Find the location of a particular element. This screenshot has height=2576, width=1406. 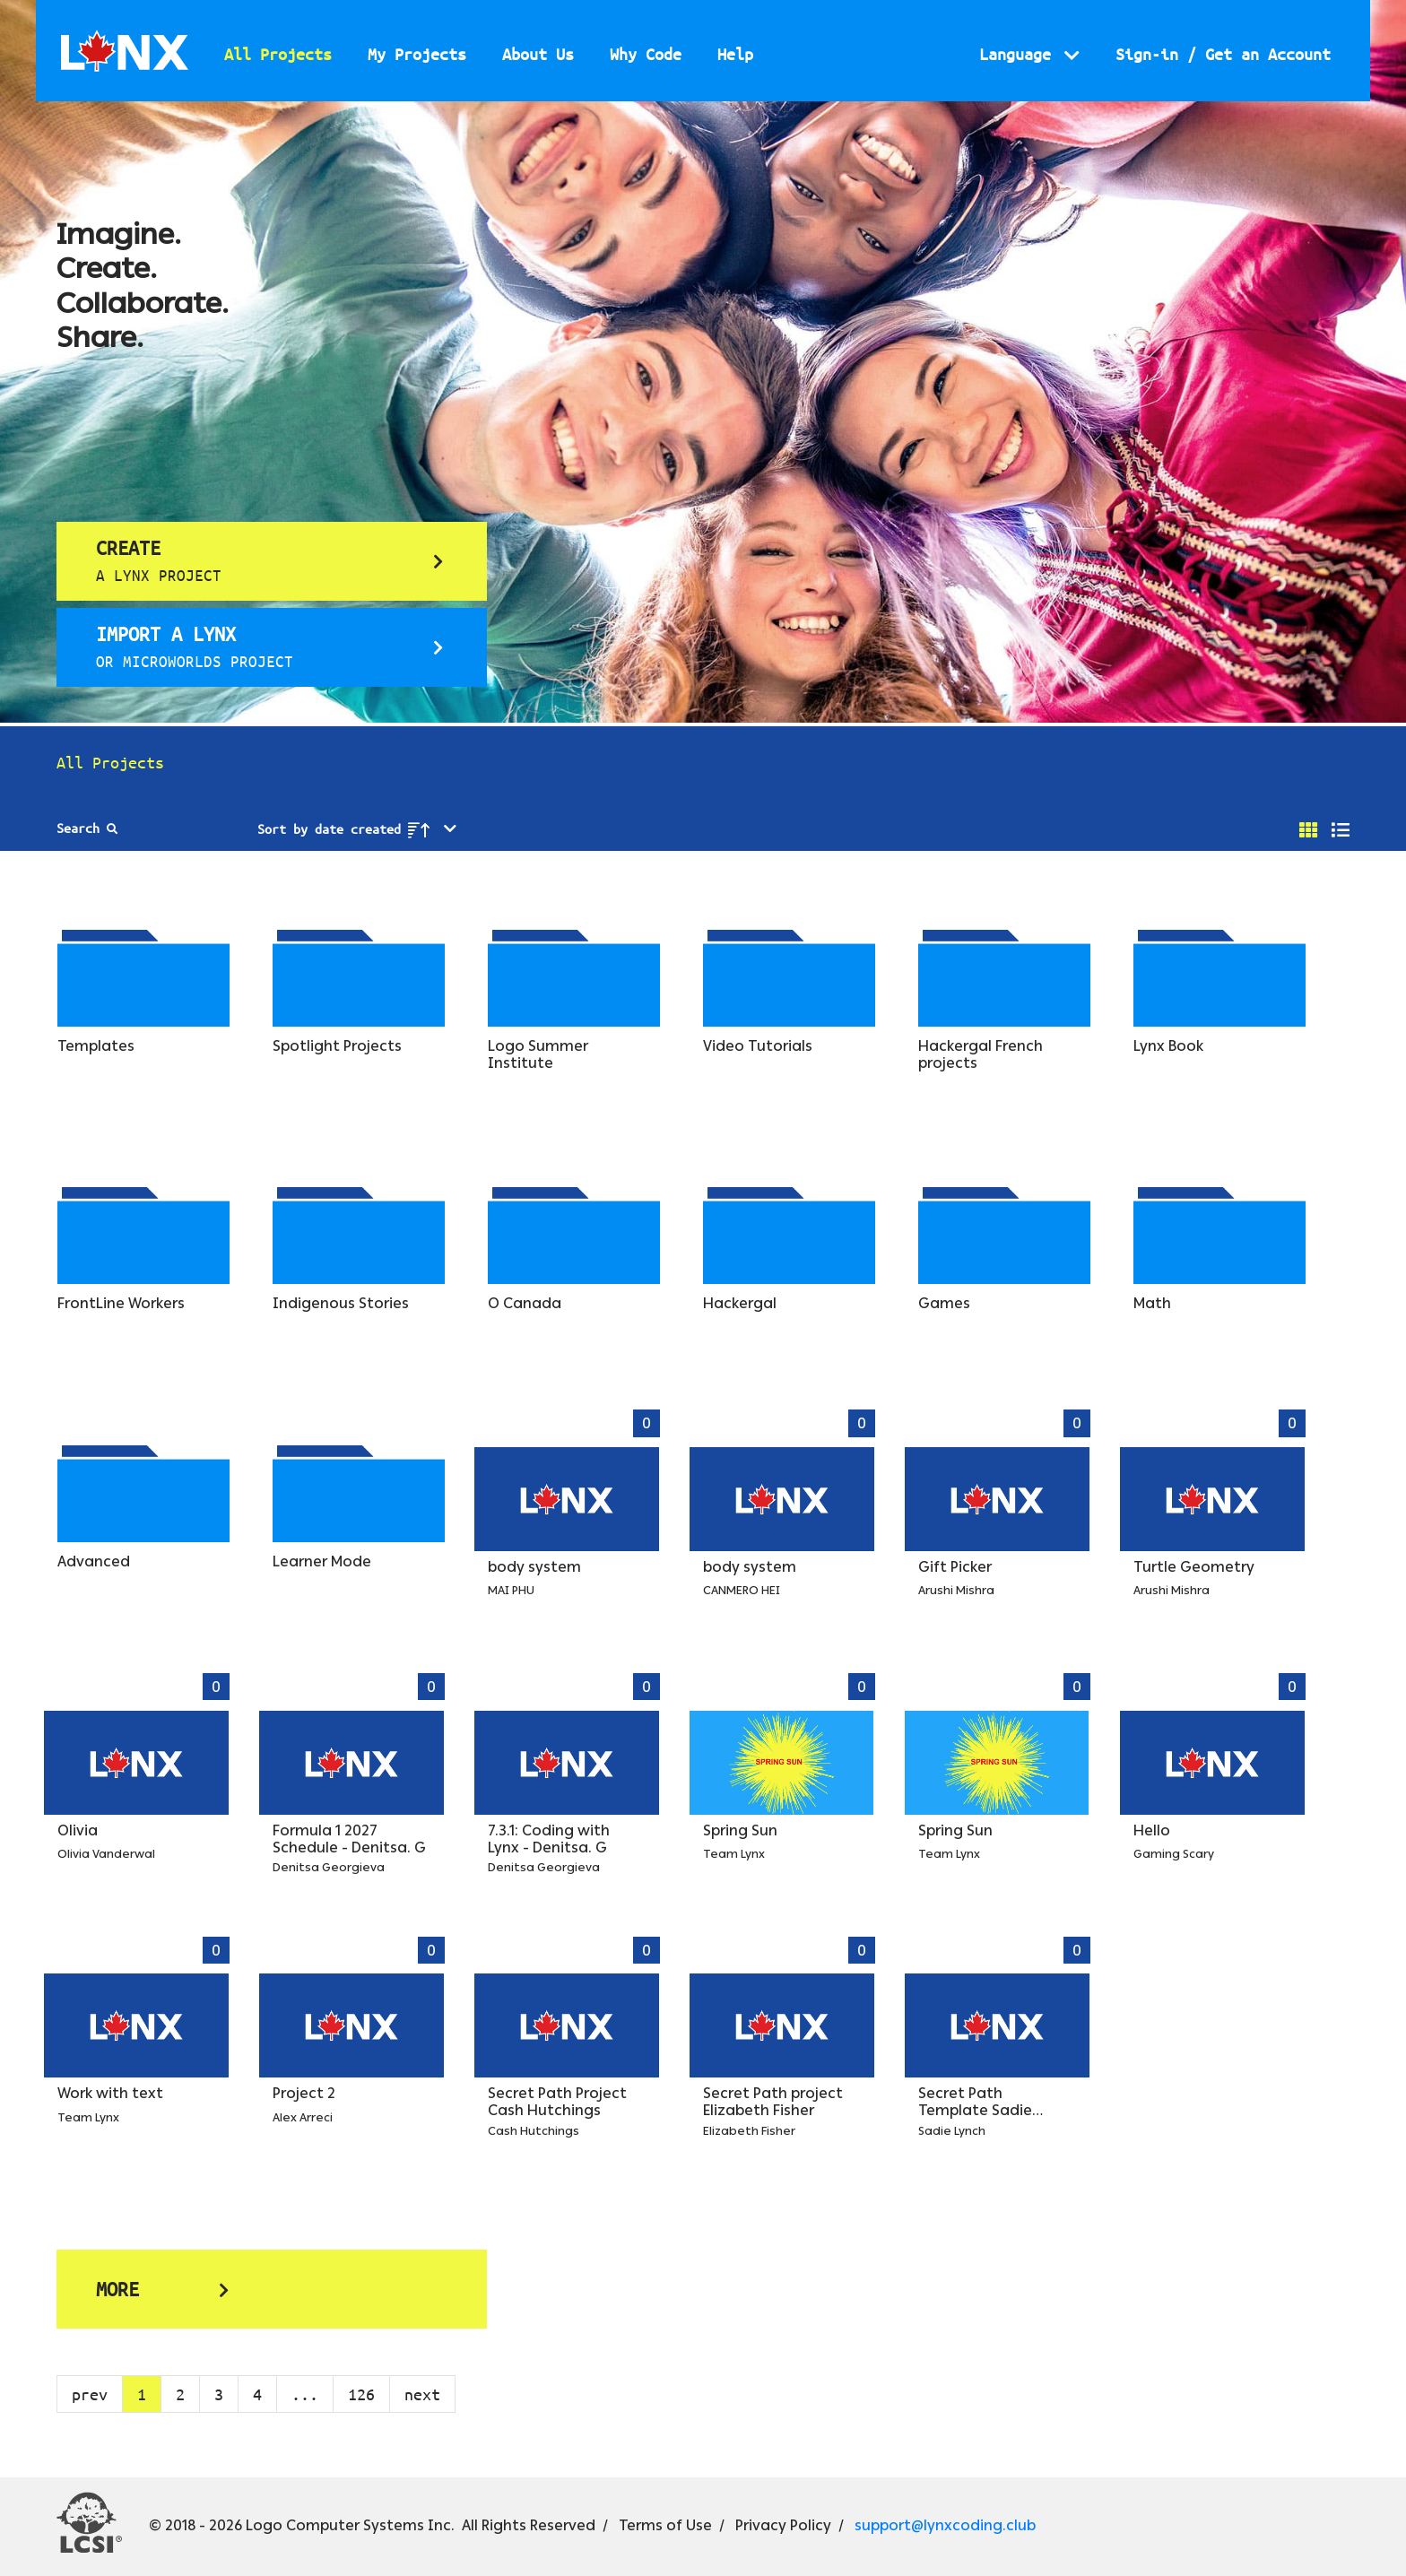

Video Tutorials is located at coordinates (757, 1045).